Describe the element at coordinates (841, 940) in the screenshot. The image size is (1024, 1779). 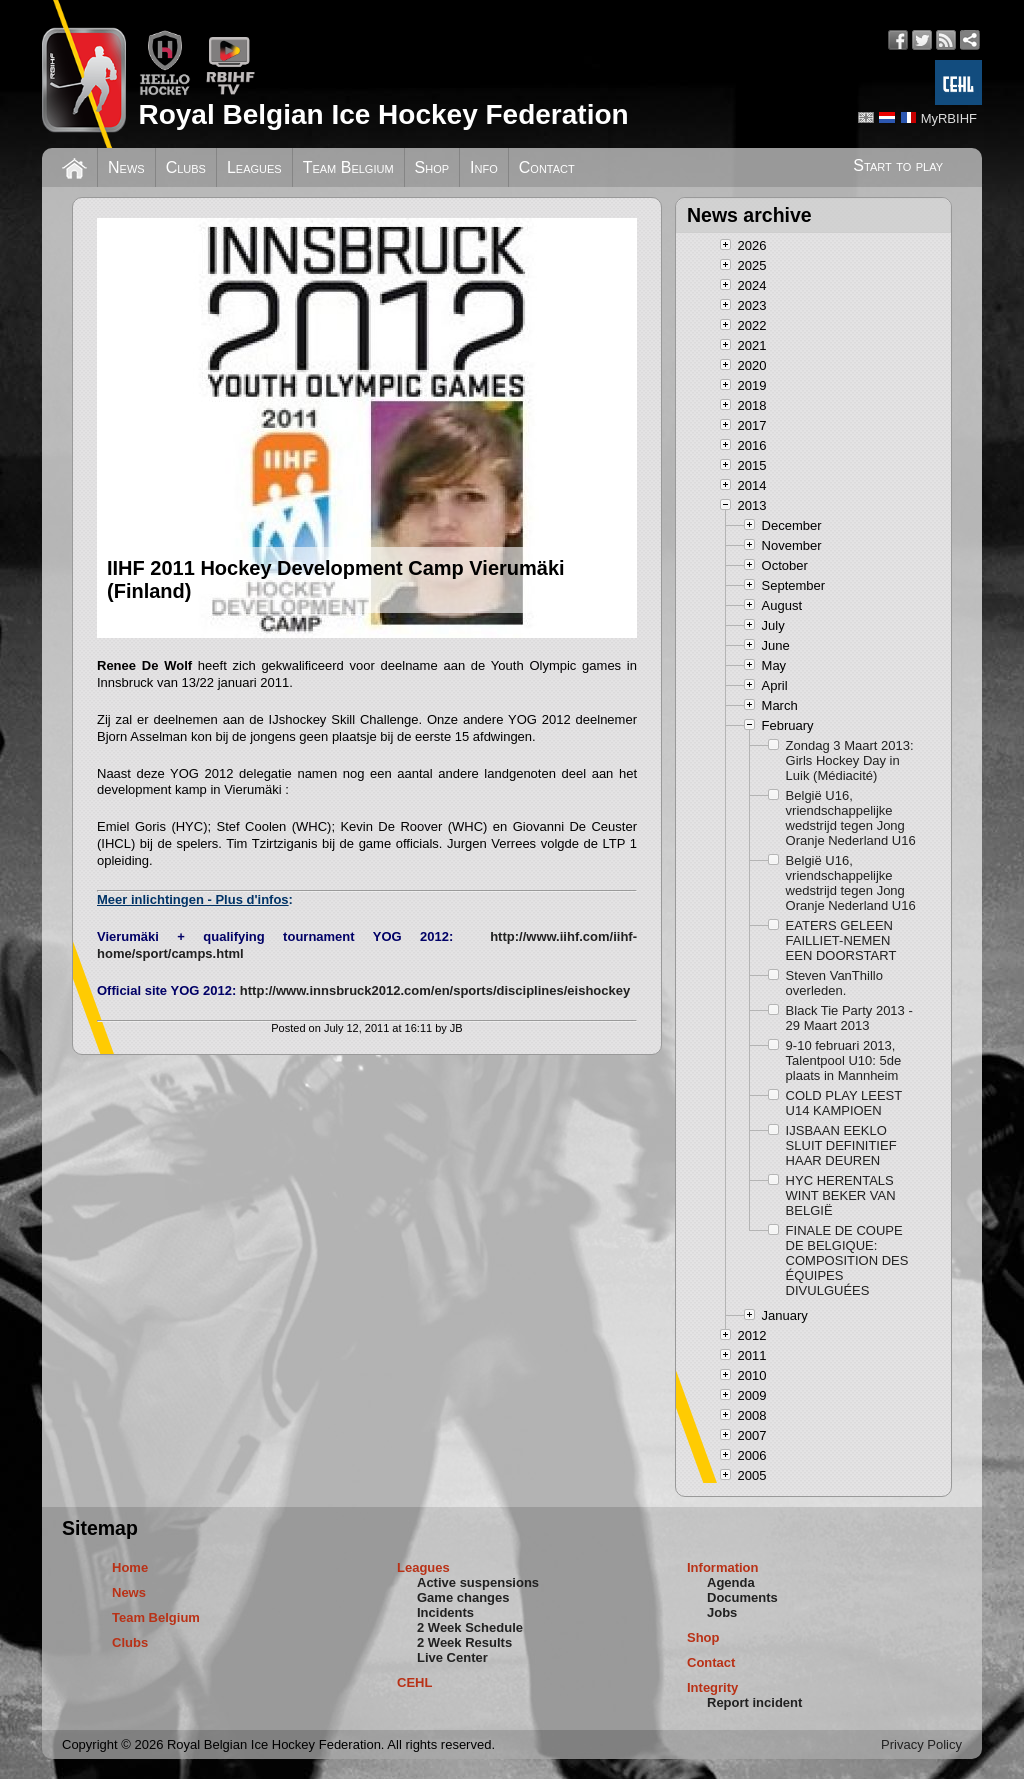
I see `EATERS GELEEN FAILLIET-NEMEN EEN DOORSTART` at that location.